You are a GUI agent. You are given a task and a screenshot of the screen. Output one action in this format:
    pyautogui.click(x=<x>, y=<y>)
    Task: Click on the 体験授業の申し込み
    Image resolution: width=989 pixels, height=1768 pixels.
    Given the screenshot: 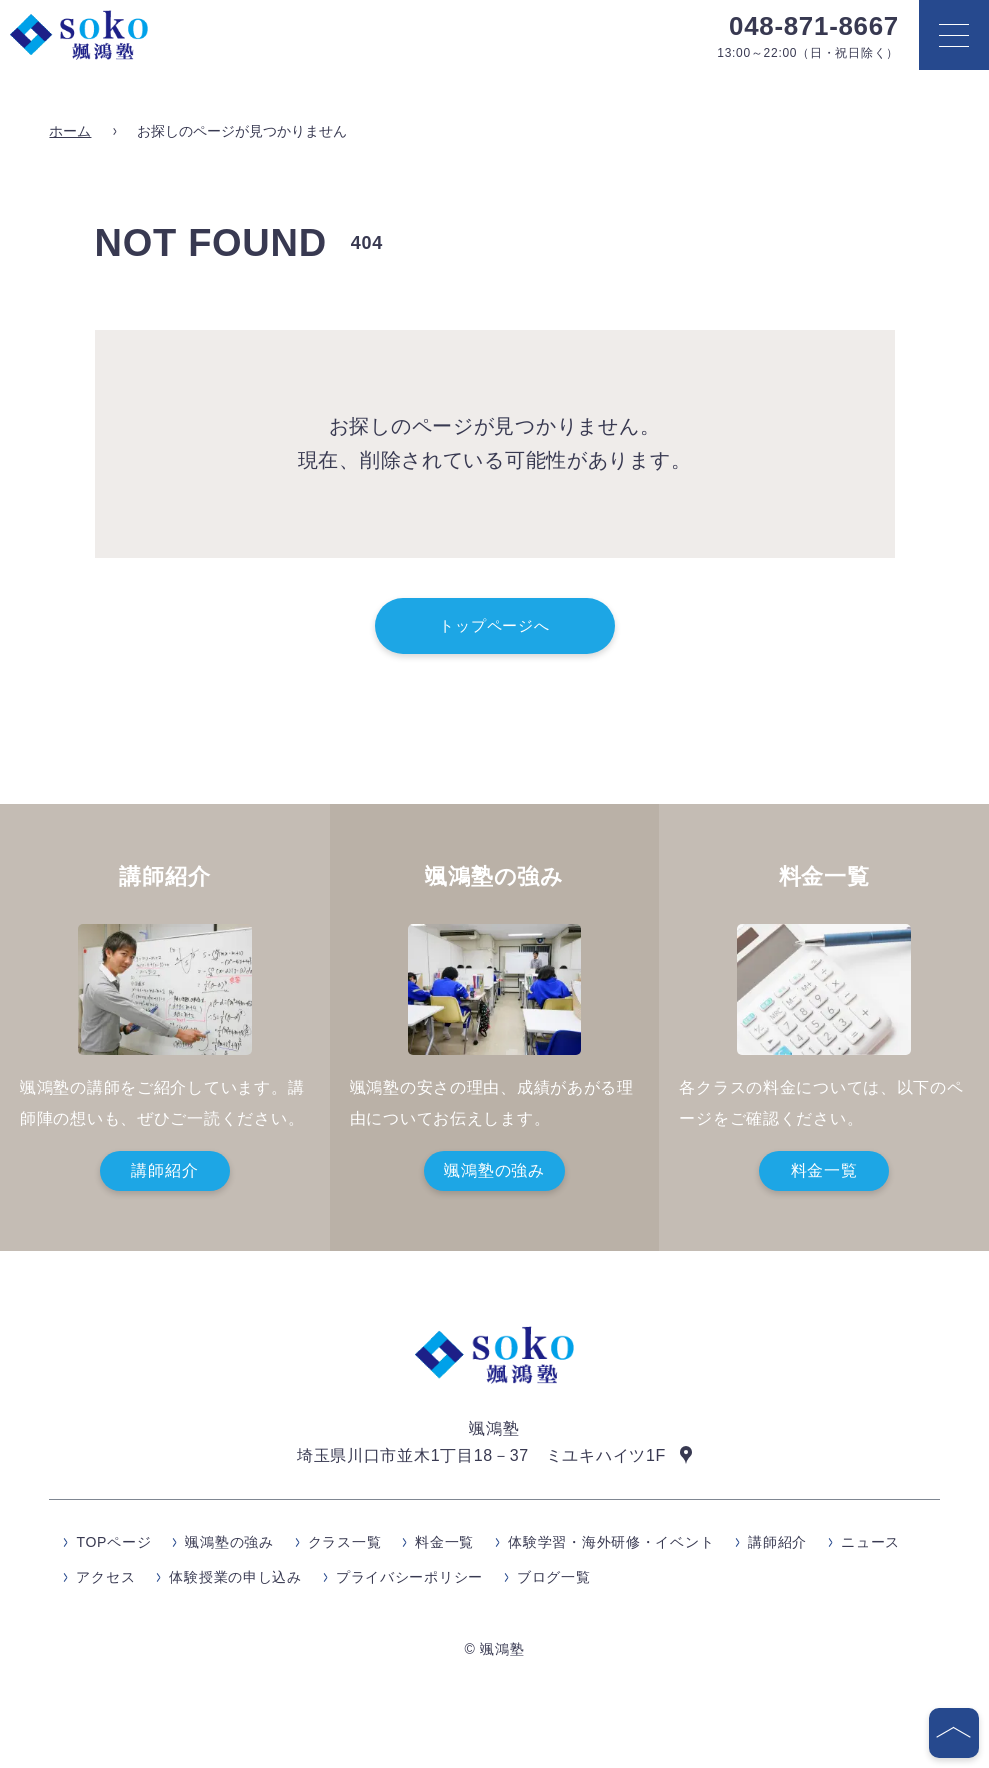 What is the action you would take?
    pyautogui.click(x=235, y=1578)
    